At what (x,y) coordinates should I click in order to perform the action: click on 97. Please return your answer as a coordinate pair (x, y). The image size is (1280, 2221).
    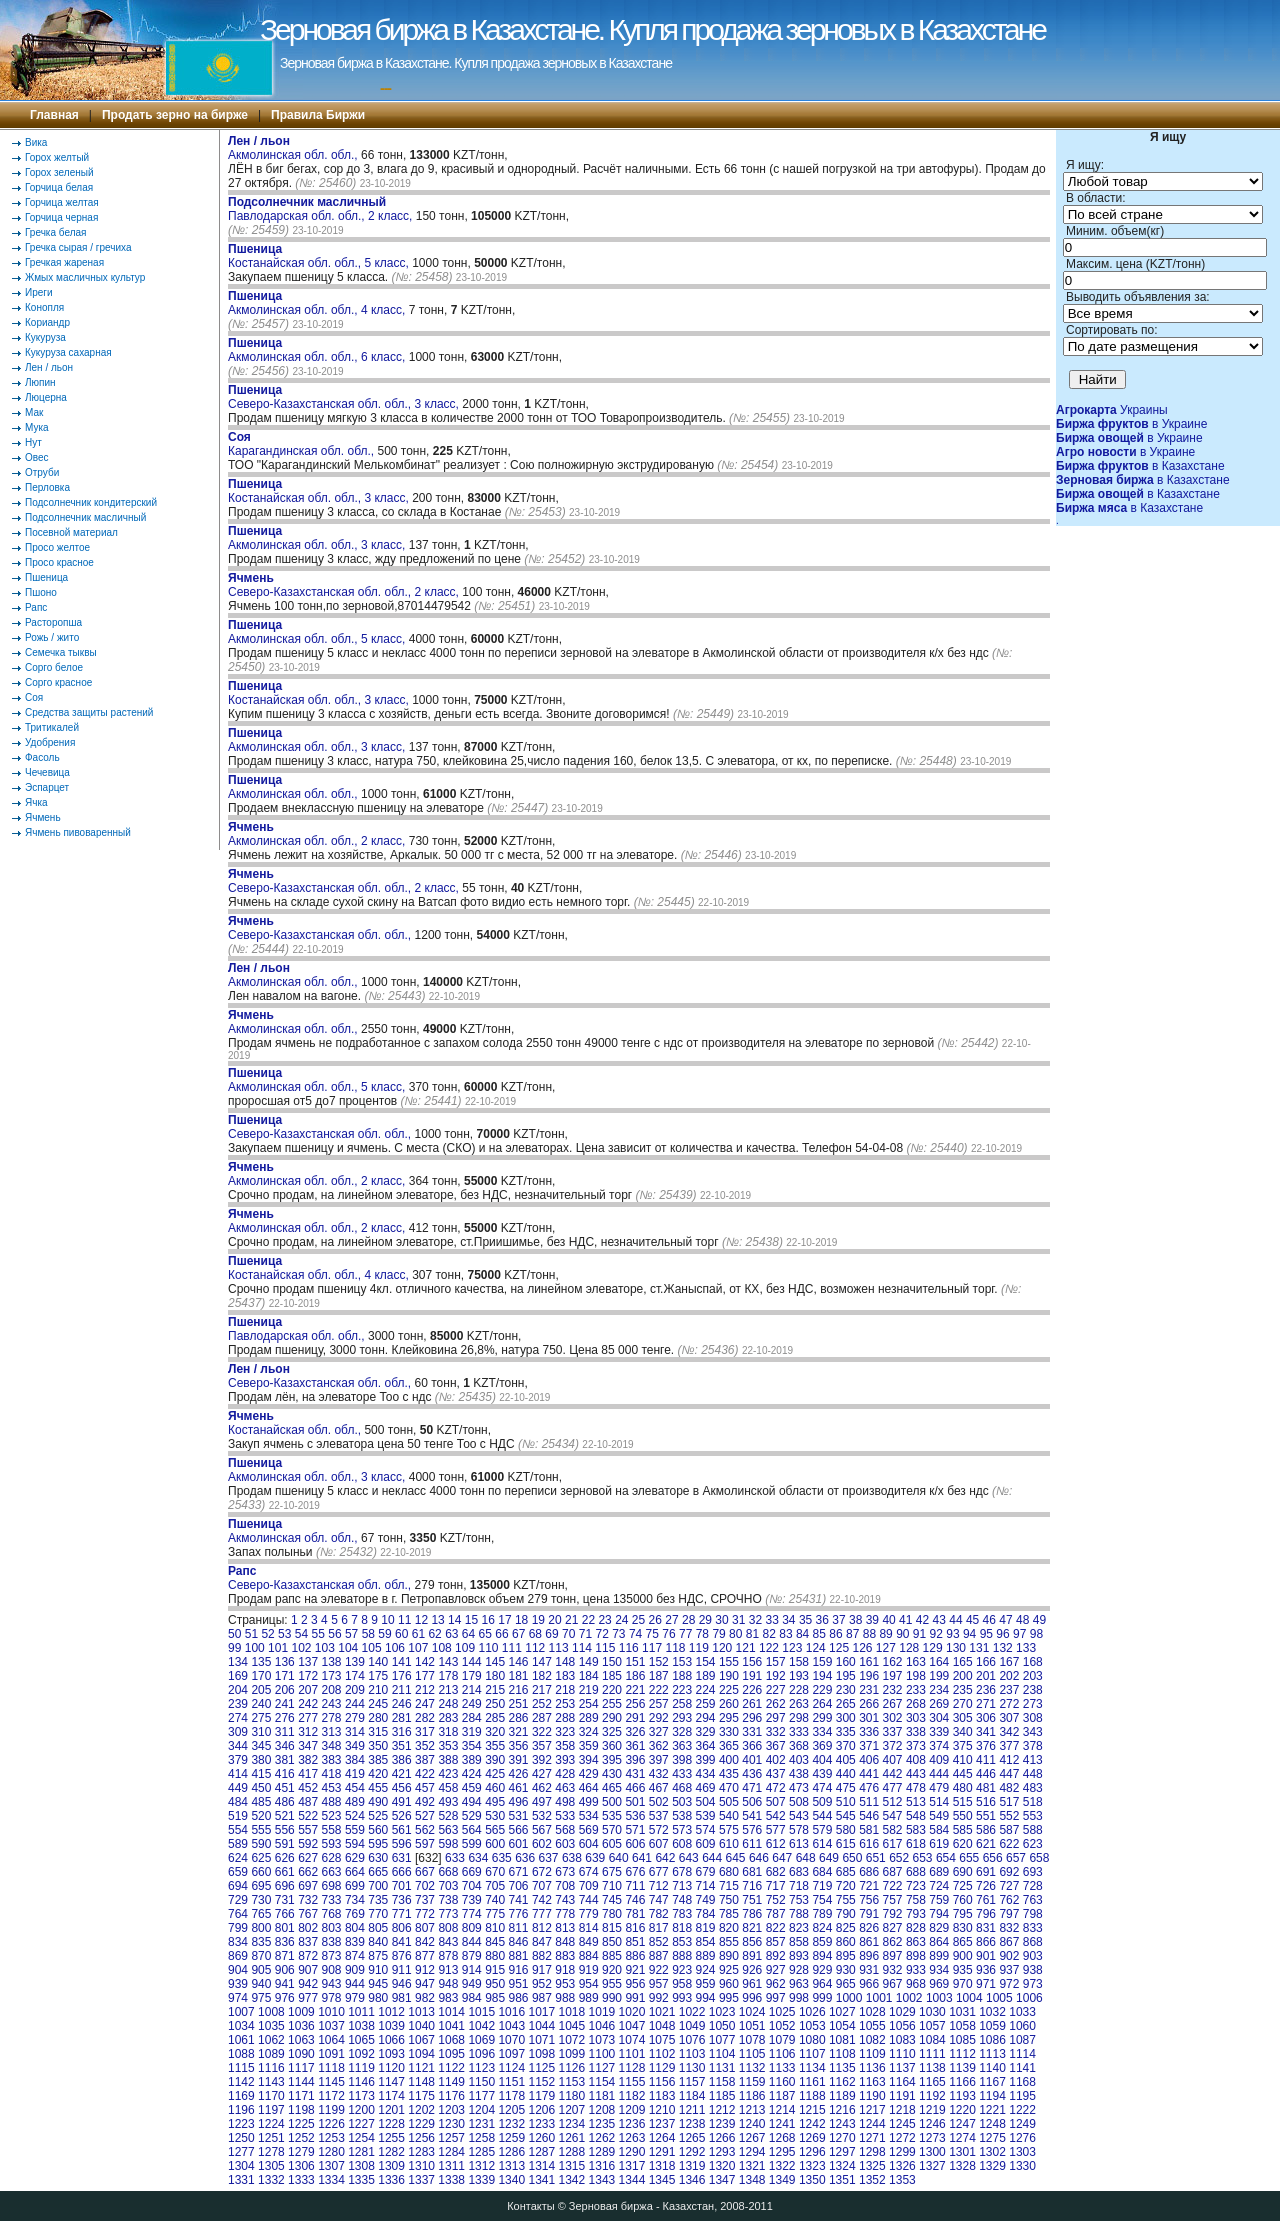
    Looking at the image, I should click on (1019, 1634).